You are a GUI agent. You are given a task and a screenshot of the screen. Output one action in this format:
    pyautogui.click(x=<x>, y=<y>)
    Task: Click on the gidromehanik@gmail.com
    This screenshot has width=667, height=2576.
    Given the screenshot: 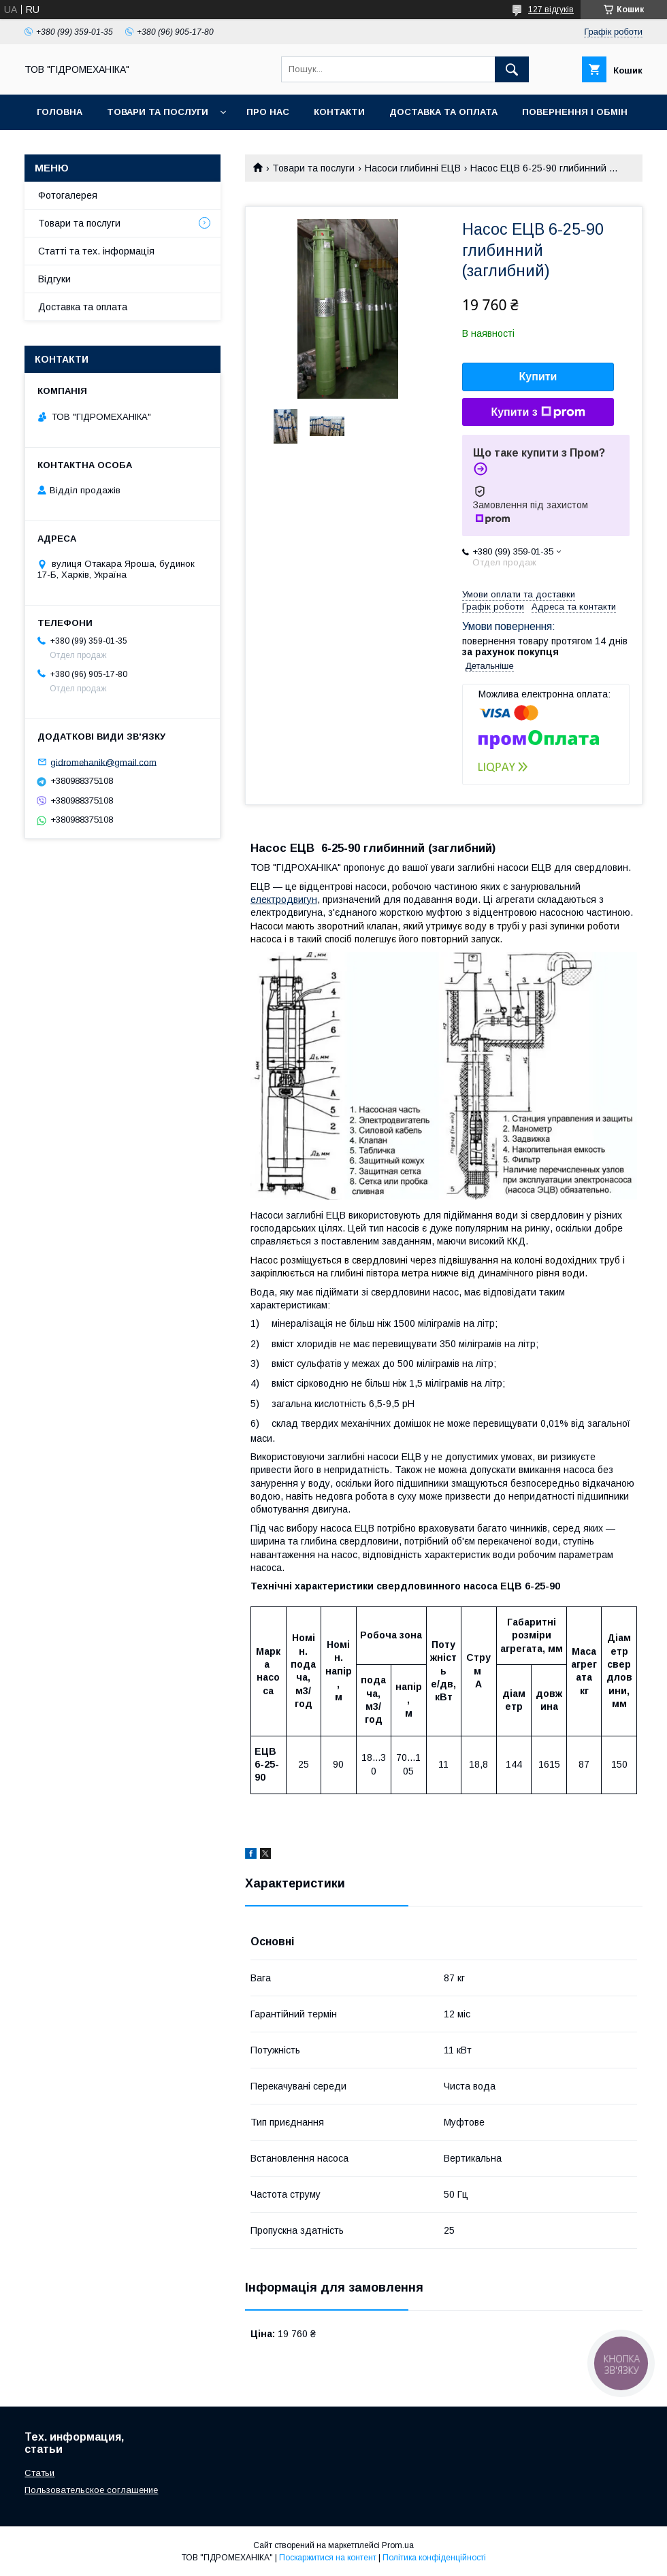 What is the action you would take?
    pyautogui.click(x=103, y=762)
    